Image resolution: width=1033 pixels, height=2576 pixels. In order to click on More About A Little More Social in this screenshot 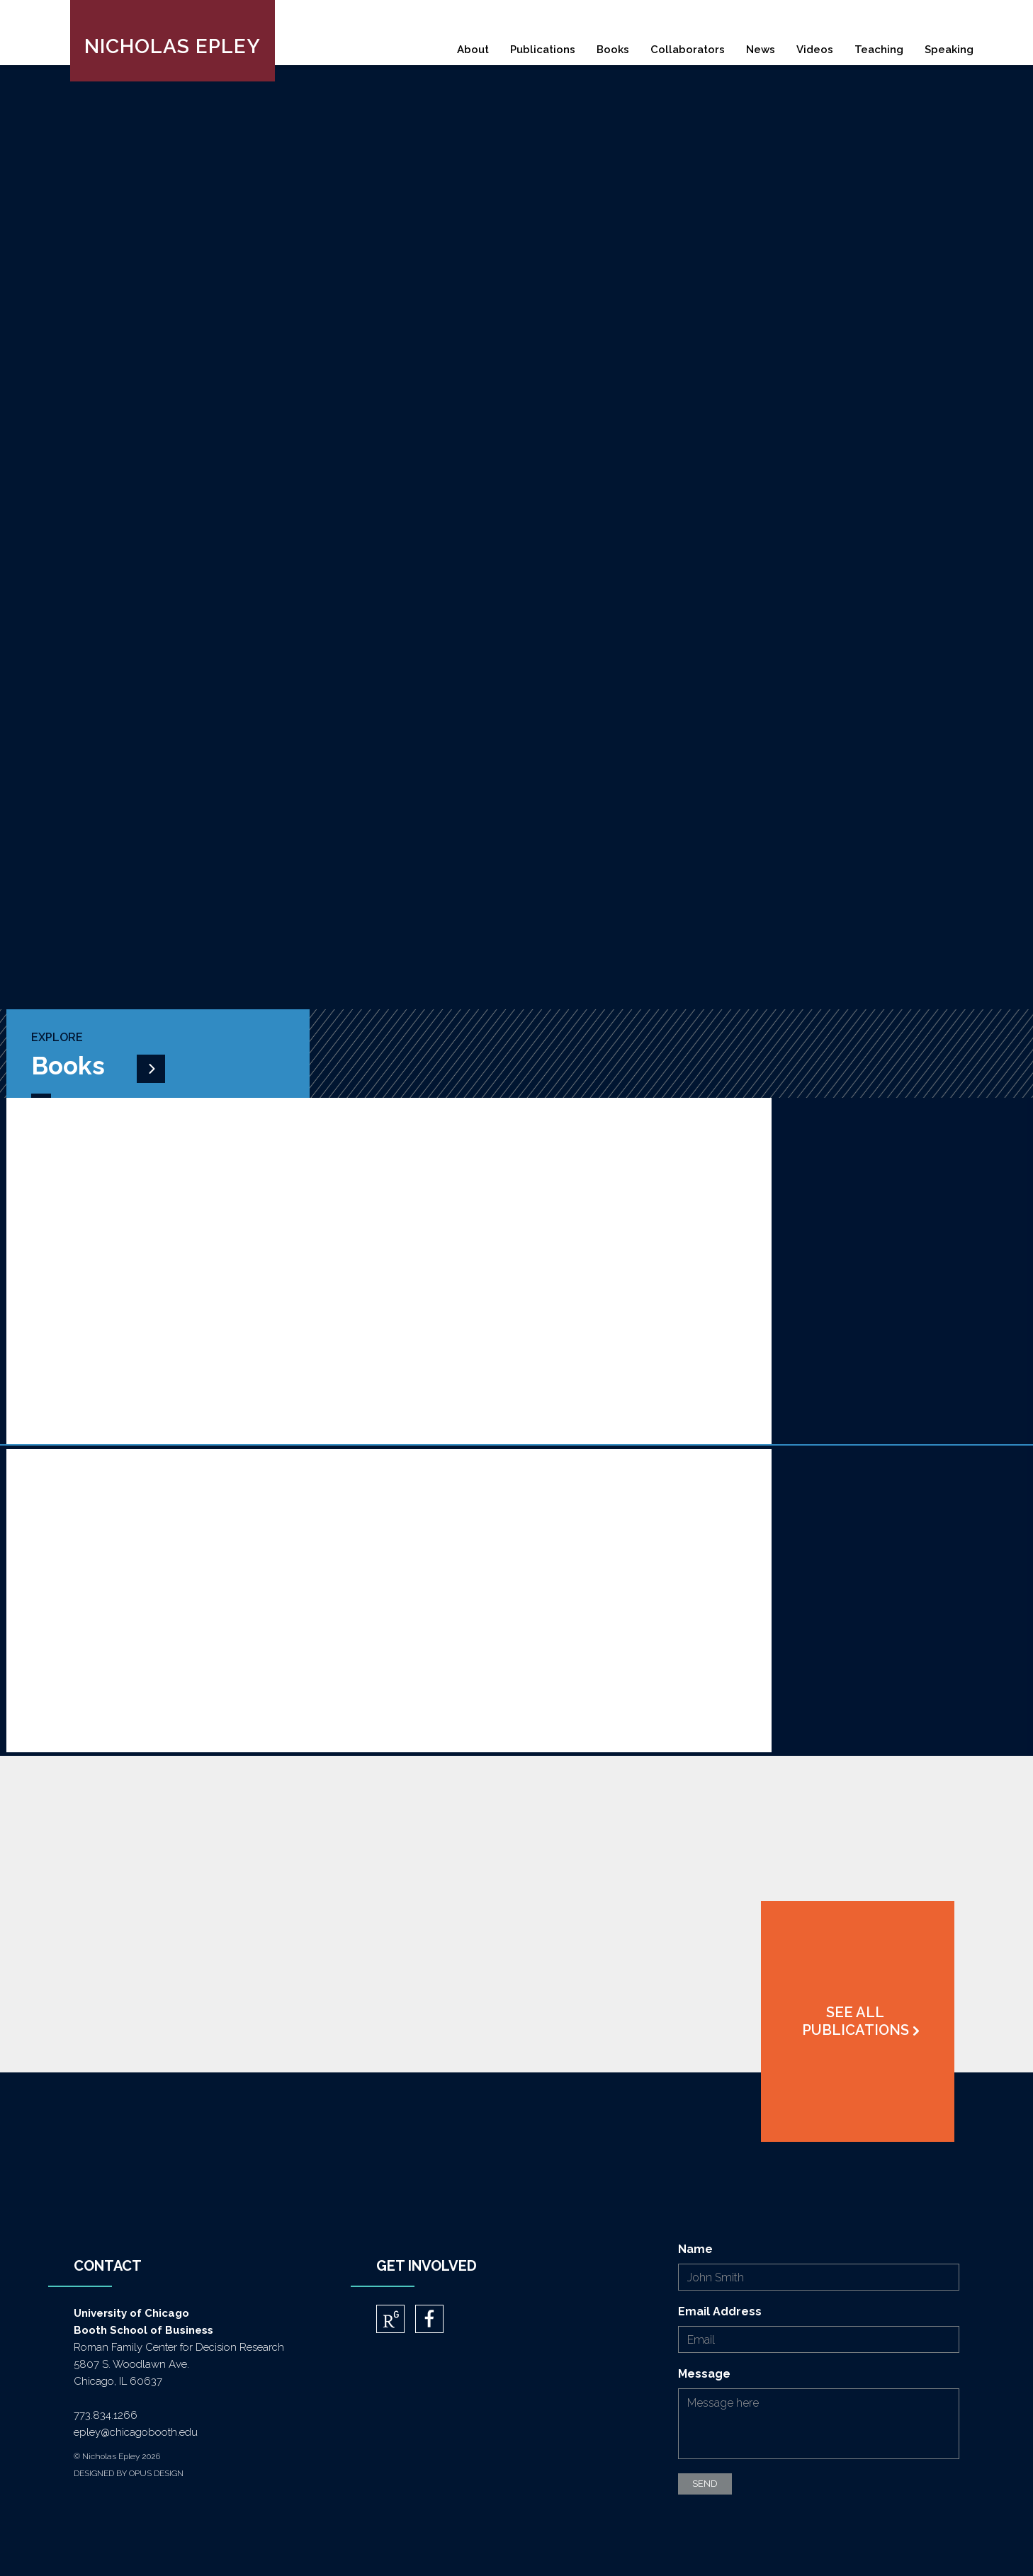, I will do `click(139, 1244)`.